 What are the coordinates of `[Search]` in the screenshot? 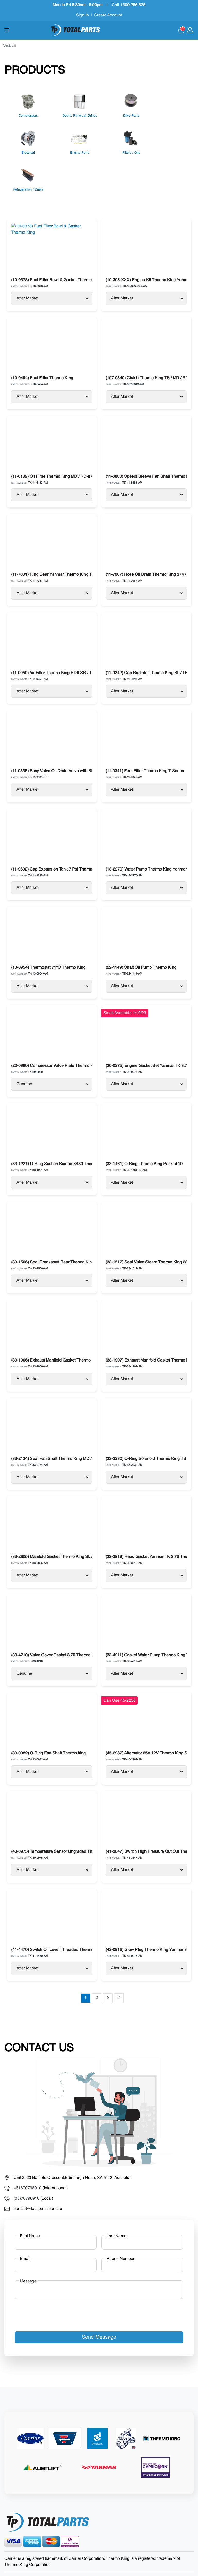 It's located at (97, 45).